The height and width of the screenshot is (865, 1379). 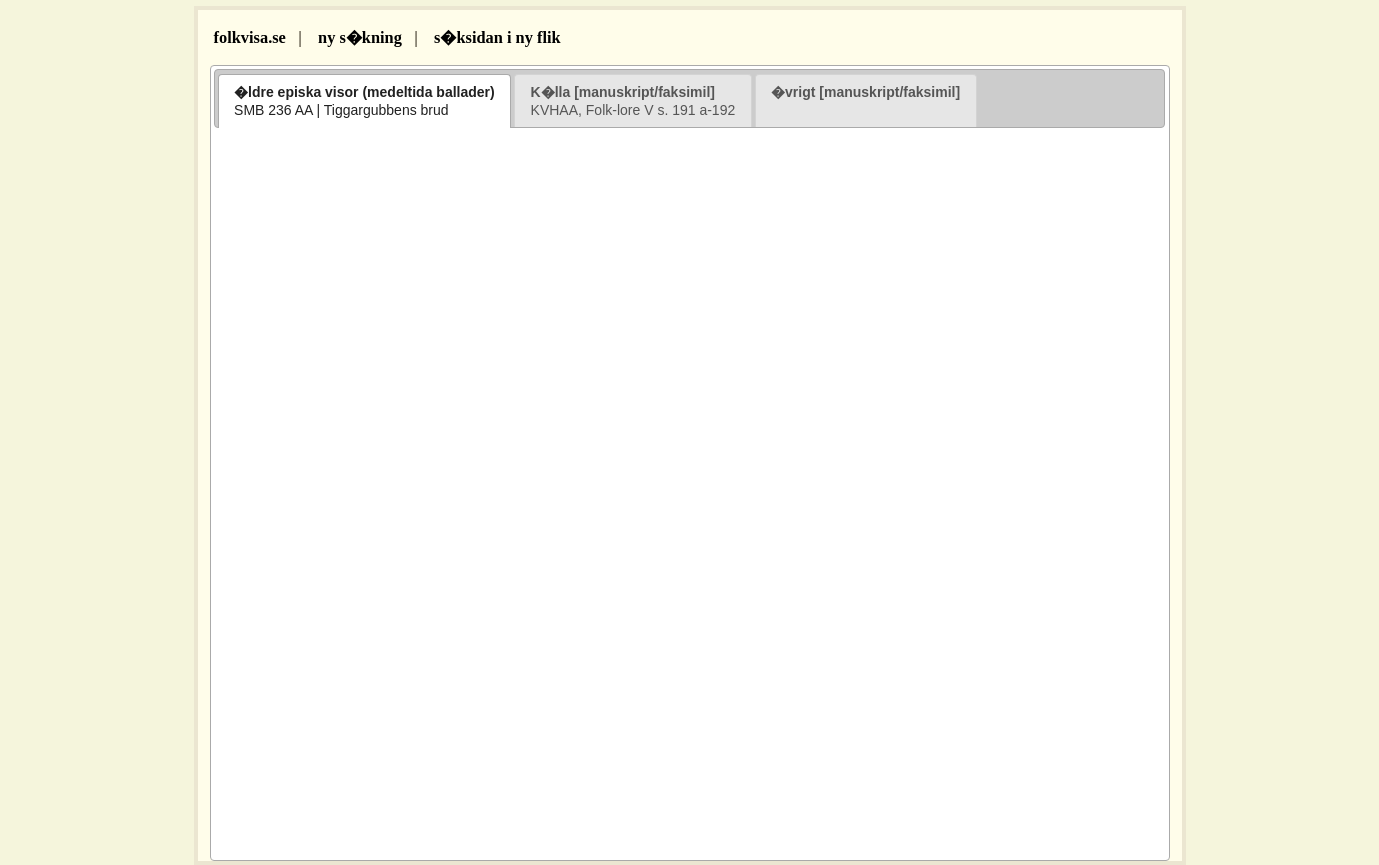 I want to click on s�ksidan i ny flik, so click(x=497, y=37).